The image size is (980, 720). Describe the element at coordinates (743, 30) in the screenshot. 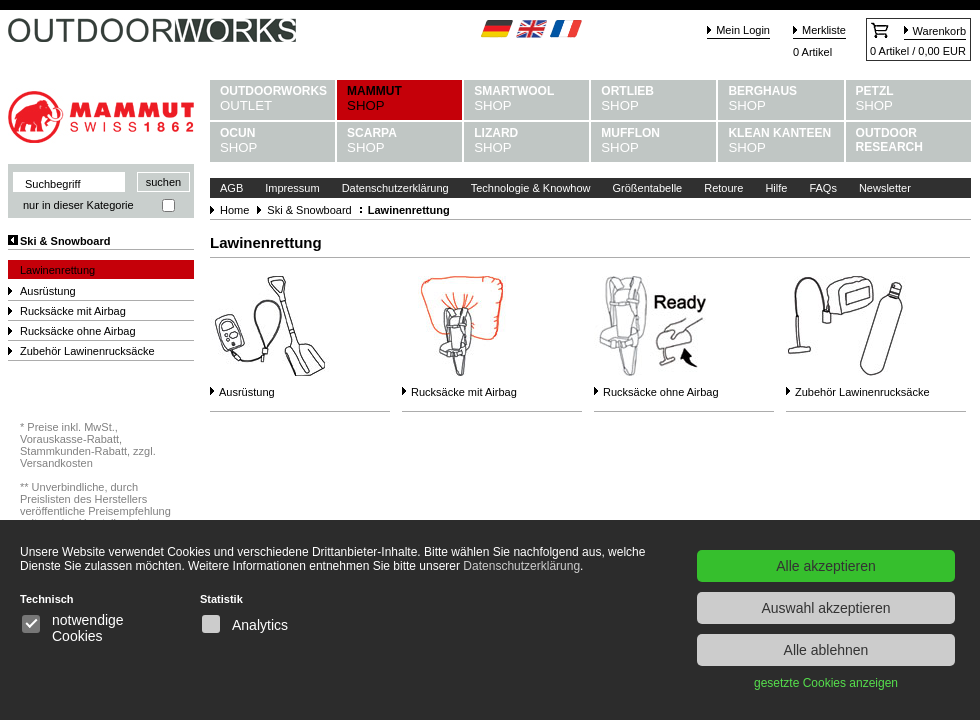

I see `Mein Login` at that location.